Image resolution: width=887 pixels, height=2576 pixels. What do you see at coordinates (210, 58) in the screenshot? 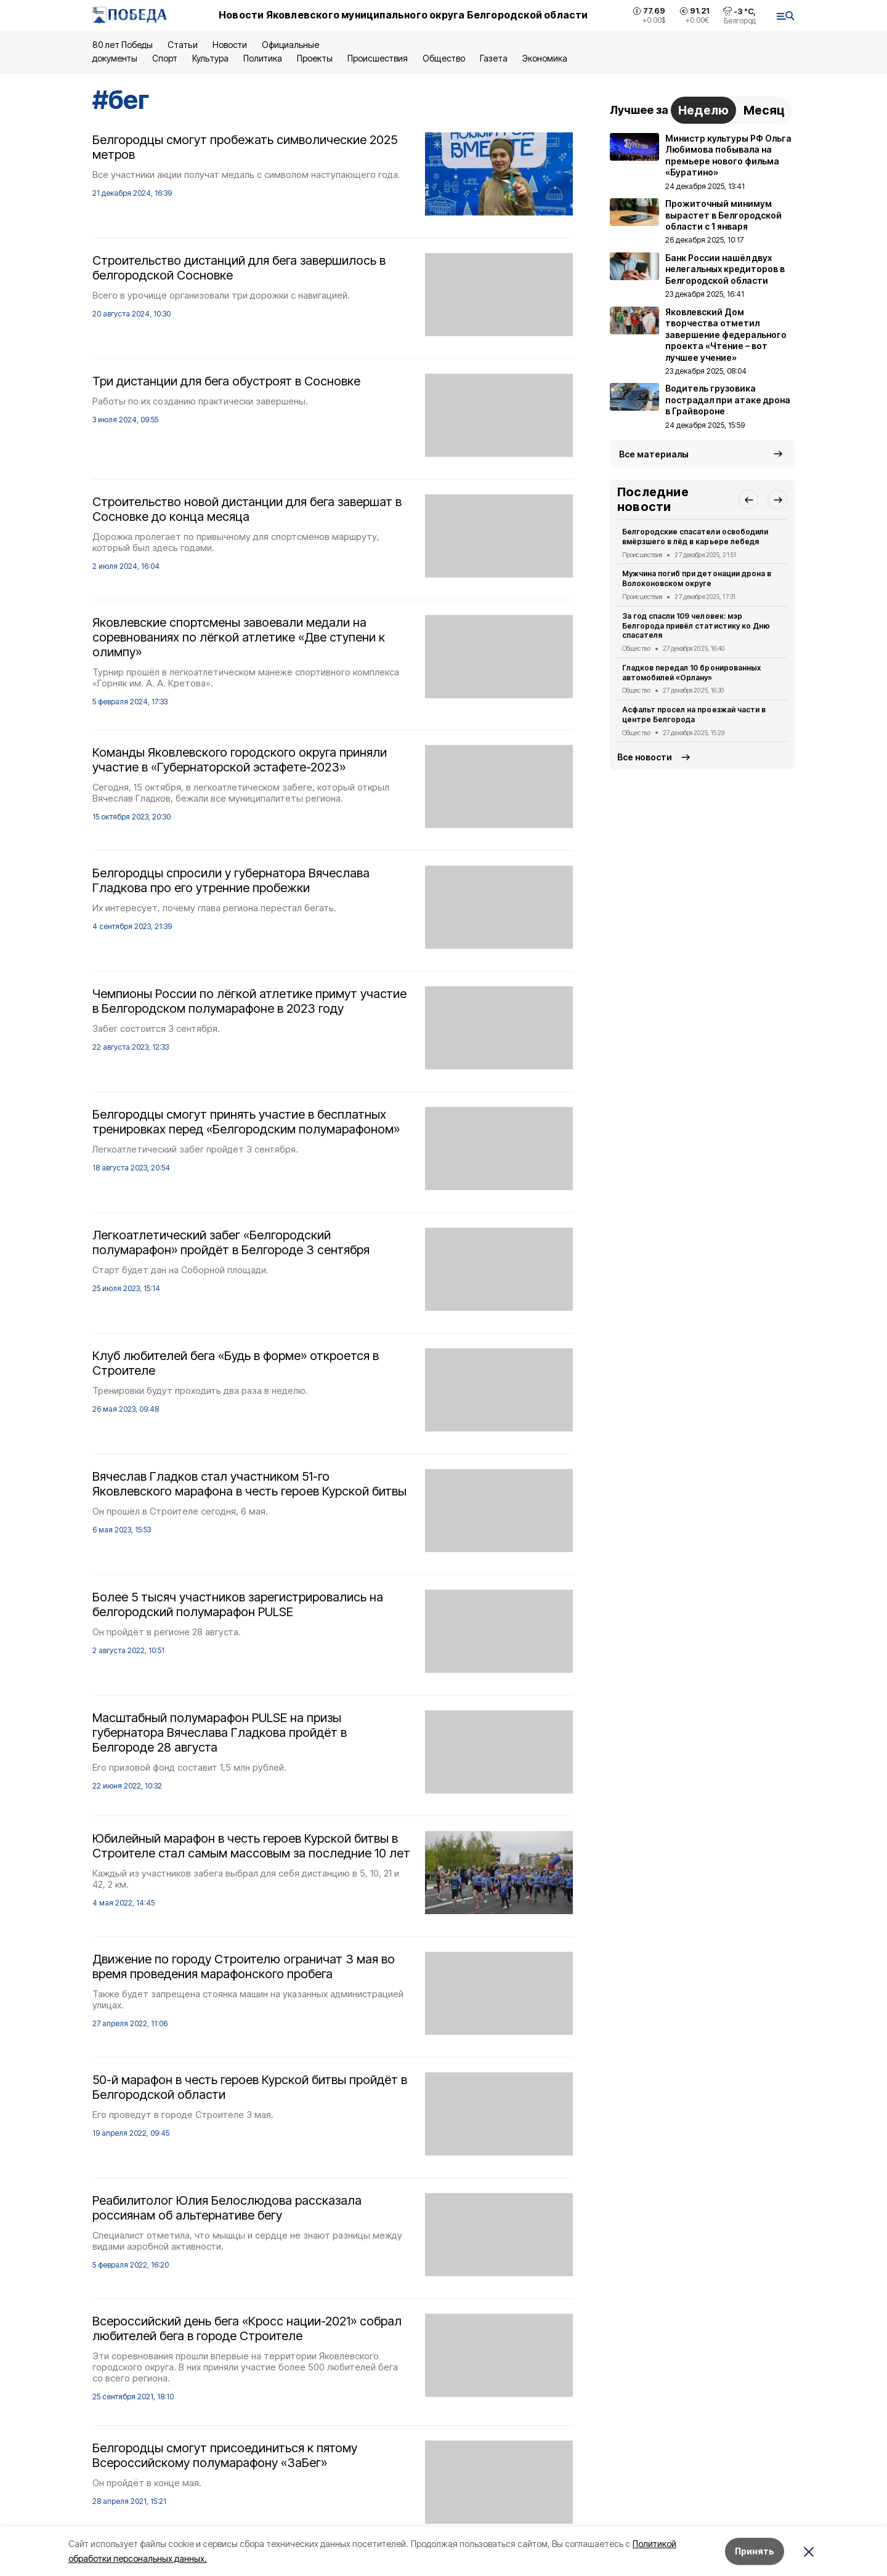
I see `Культура` at bounding box center [210, 58].